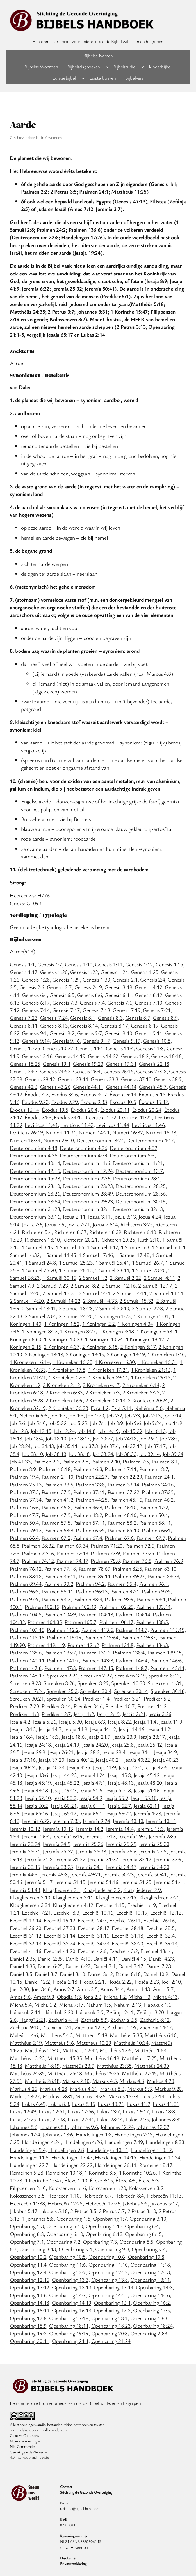 The height and width of the screenshot is (2576, 196). I want to click on Jesaja 43:6, so click(36, 1775).